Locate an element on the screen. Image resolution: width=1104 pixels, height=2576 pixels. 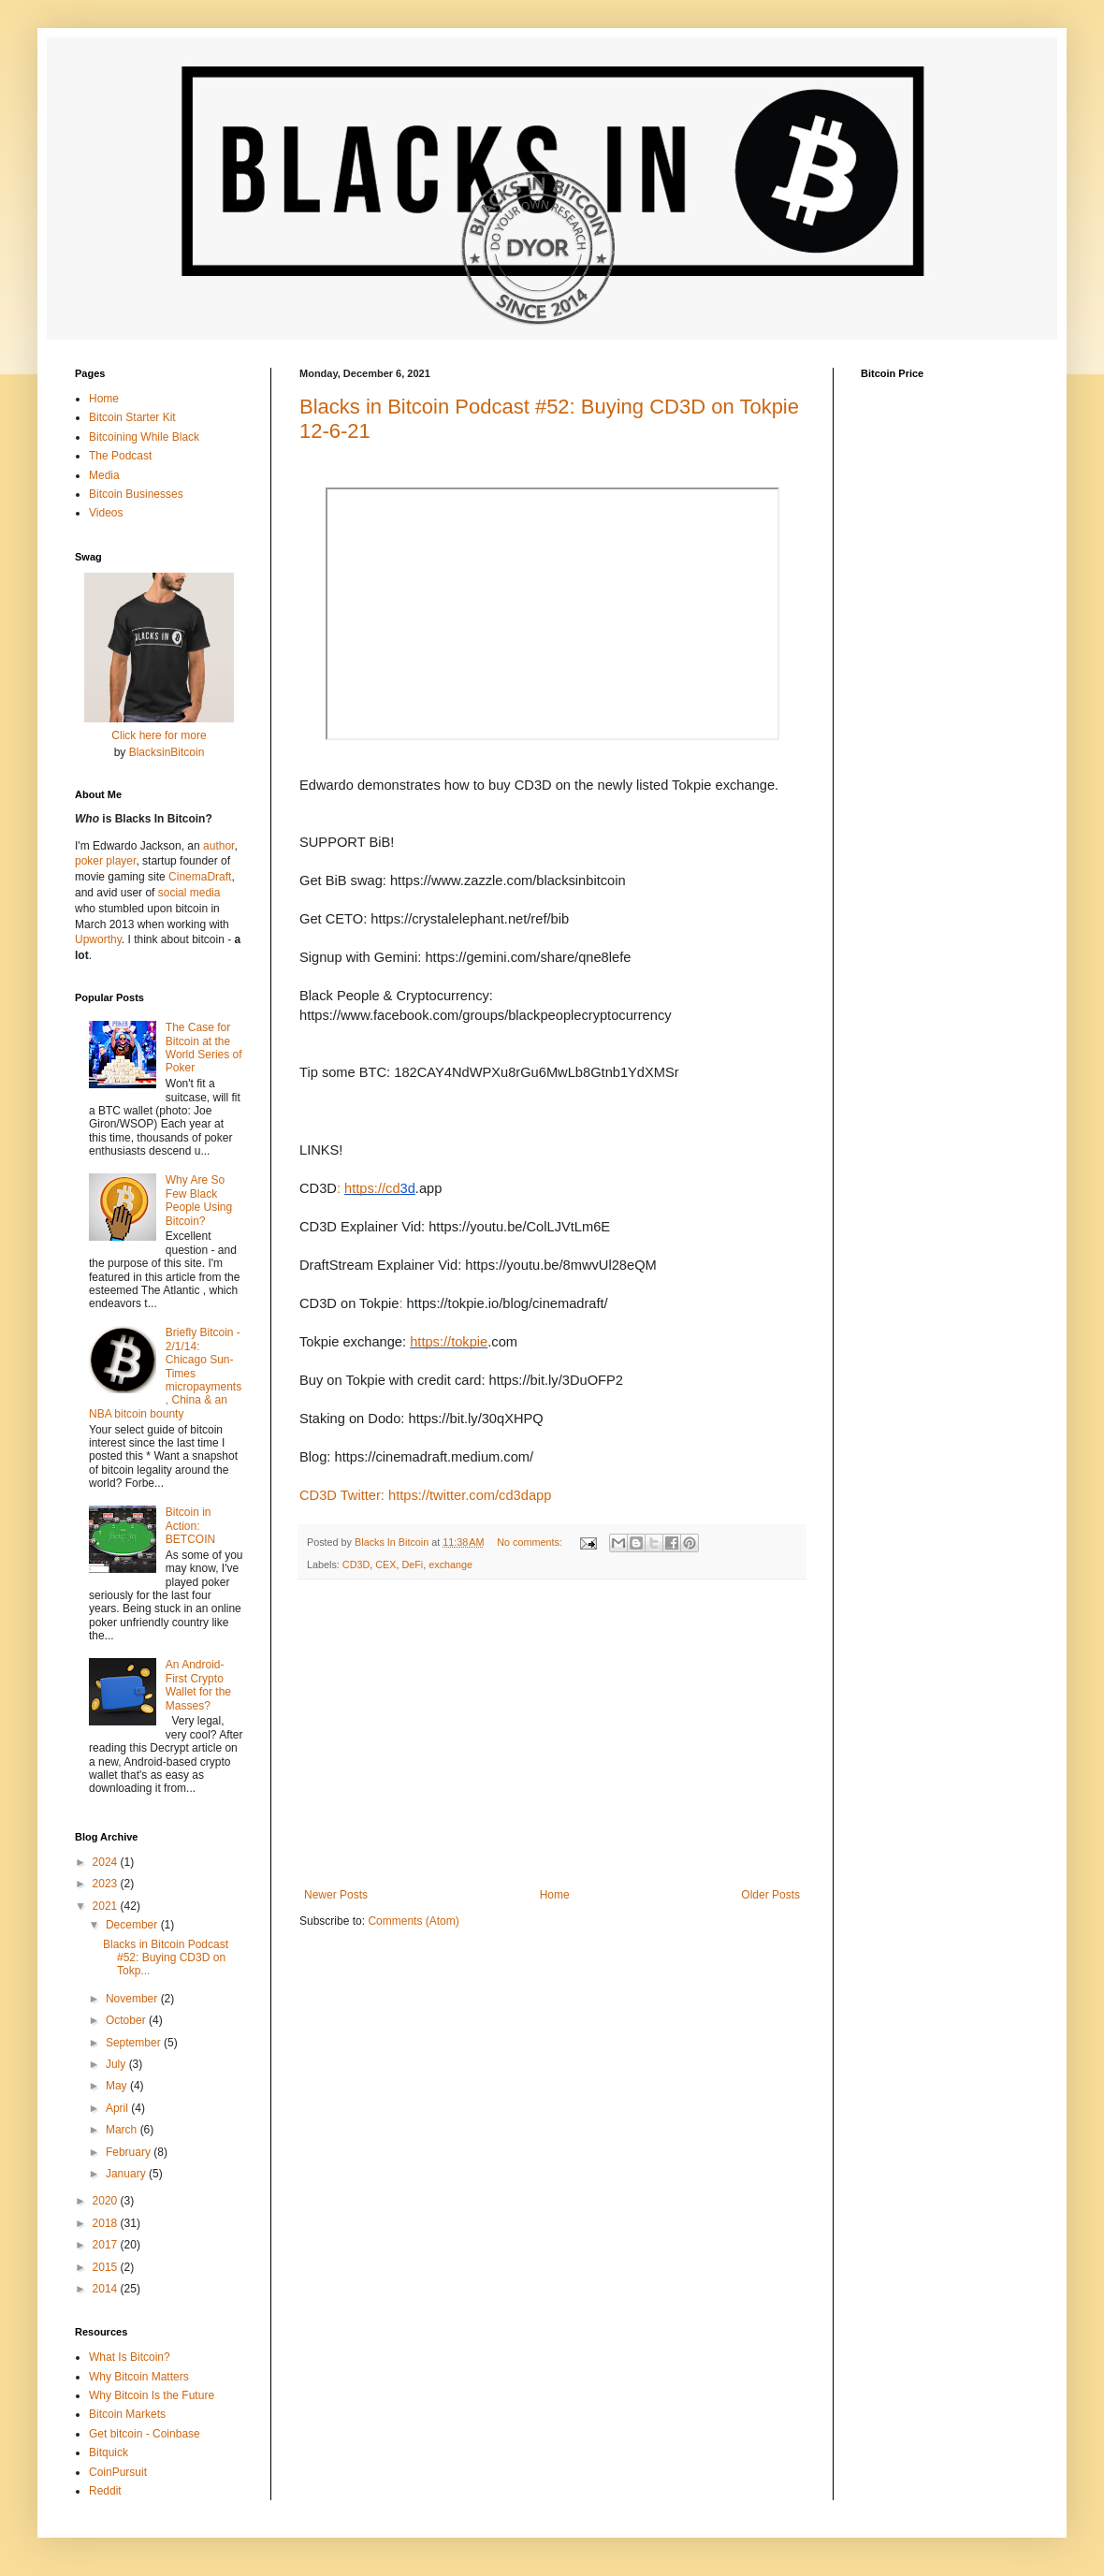
March is located at coordinates (123, 2129).